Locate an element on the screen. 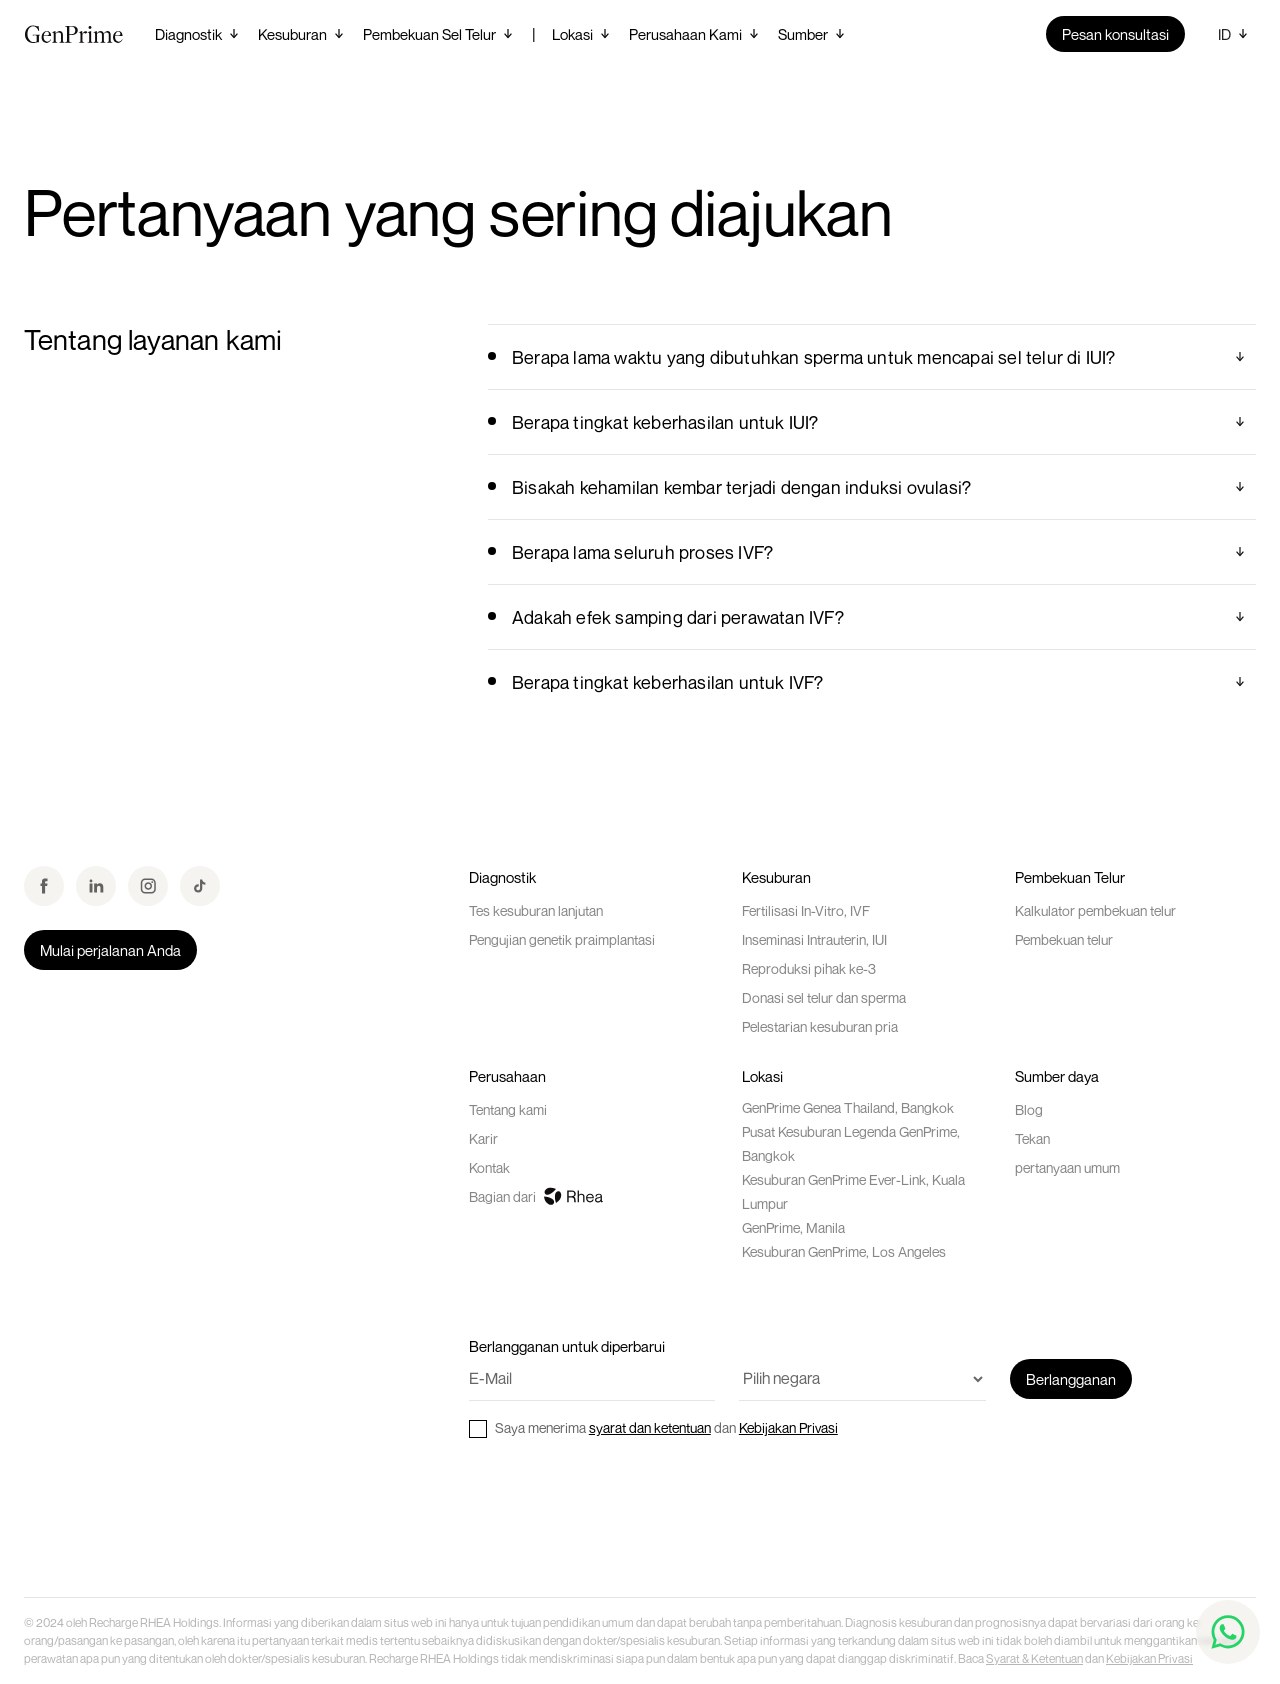 This screenshot has width=1280, height=1684. Kalkulator pembekuan telur is located at coordinates (1095, 910).